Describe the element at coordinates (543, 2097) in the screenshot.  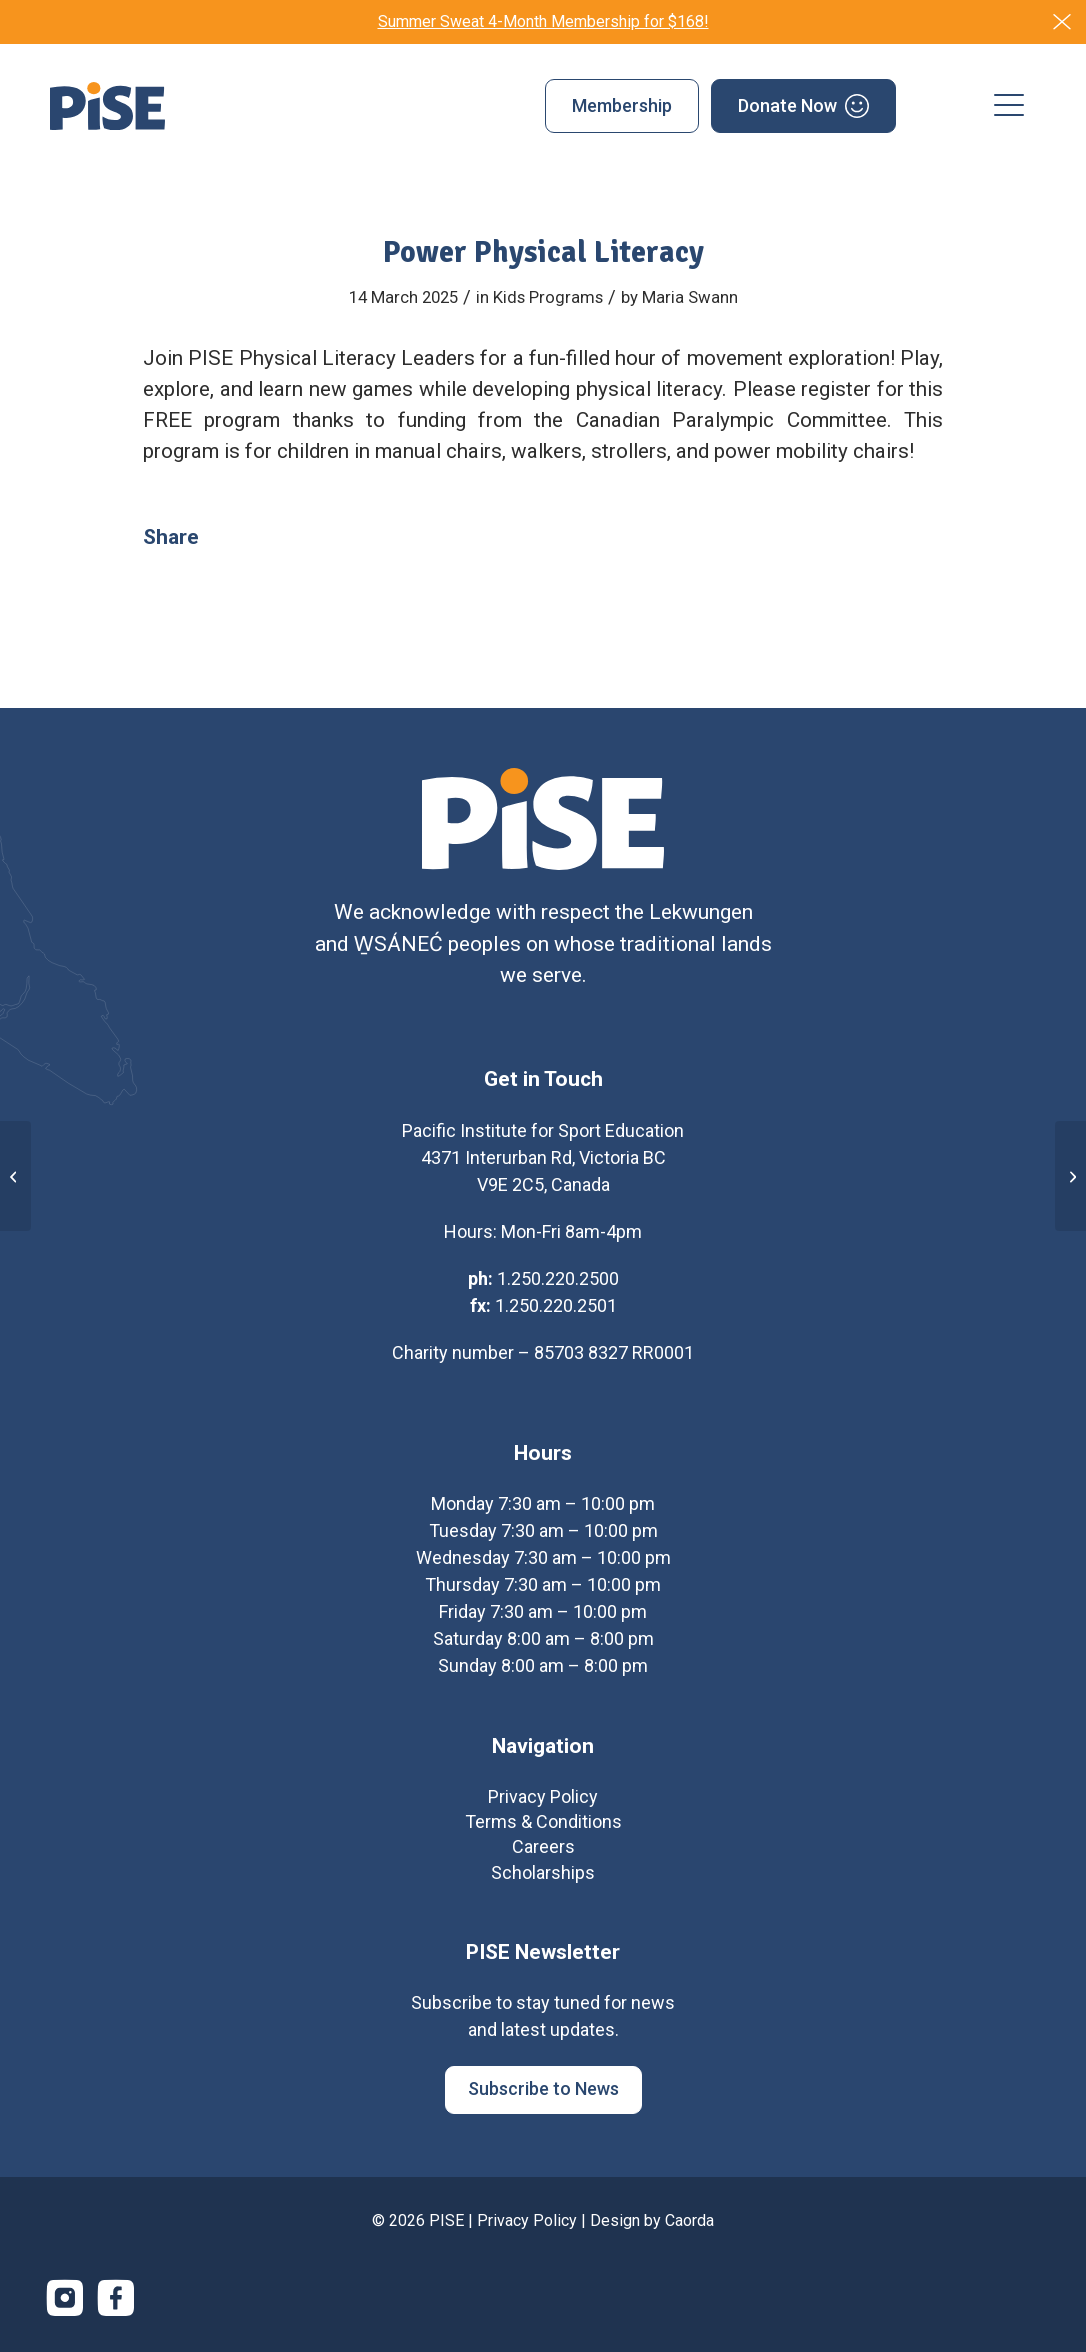
I see `[Subscribe to News]` at that location.